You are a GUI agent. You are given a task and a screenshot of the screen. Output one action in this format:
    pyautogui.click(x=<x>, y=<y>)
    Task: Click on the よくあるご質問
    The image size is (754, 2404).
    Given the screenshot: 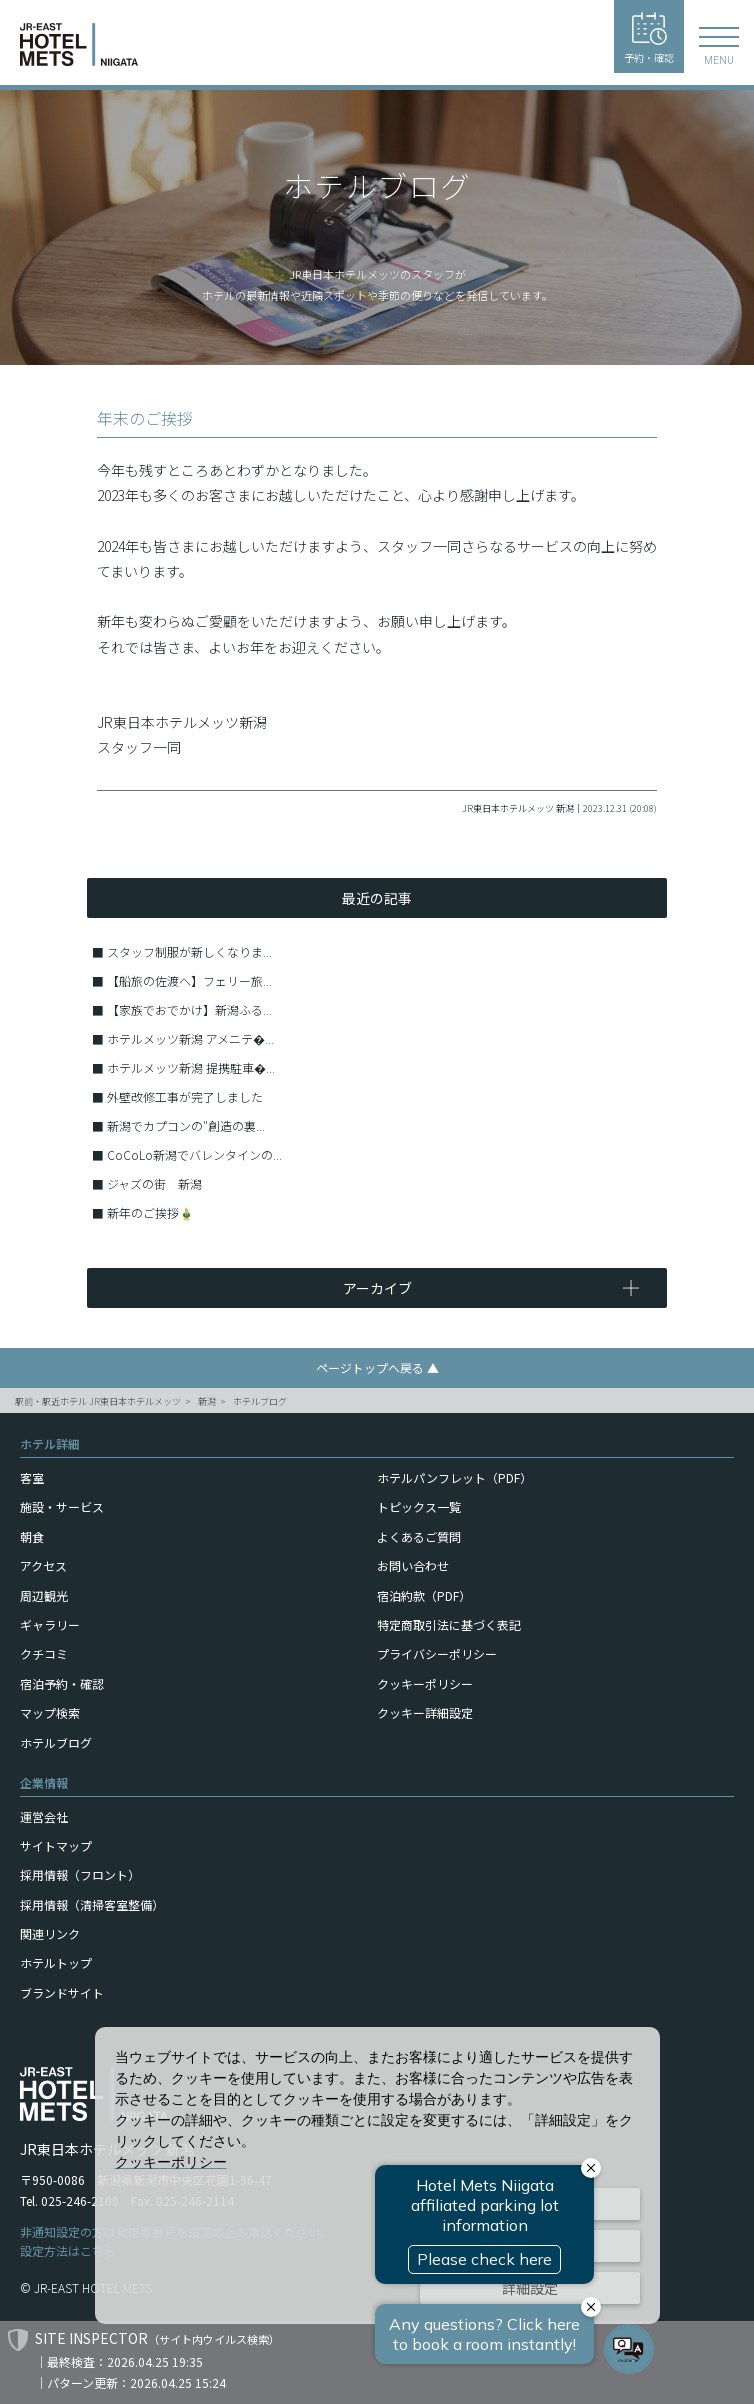 What is the action you would take?
    pyautogui.click(x=419, y=1536)
    